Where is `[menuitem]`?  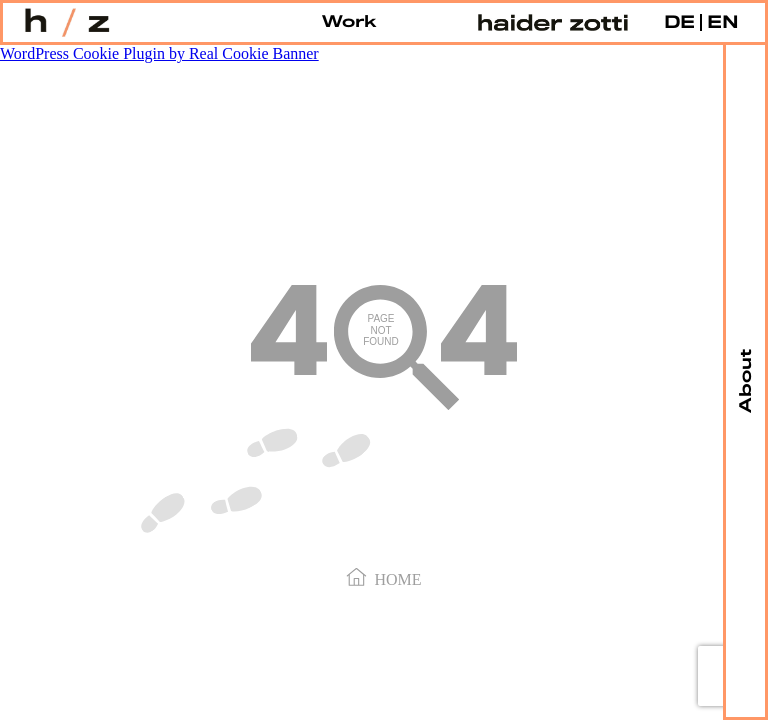
[menuitem] is located at coordinates (679, 22).